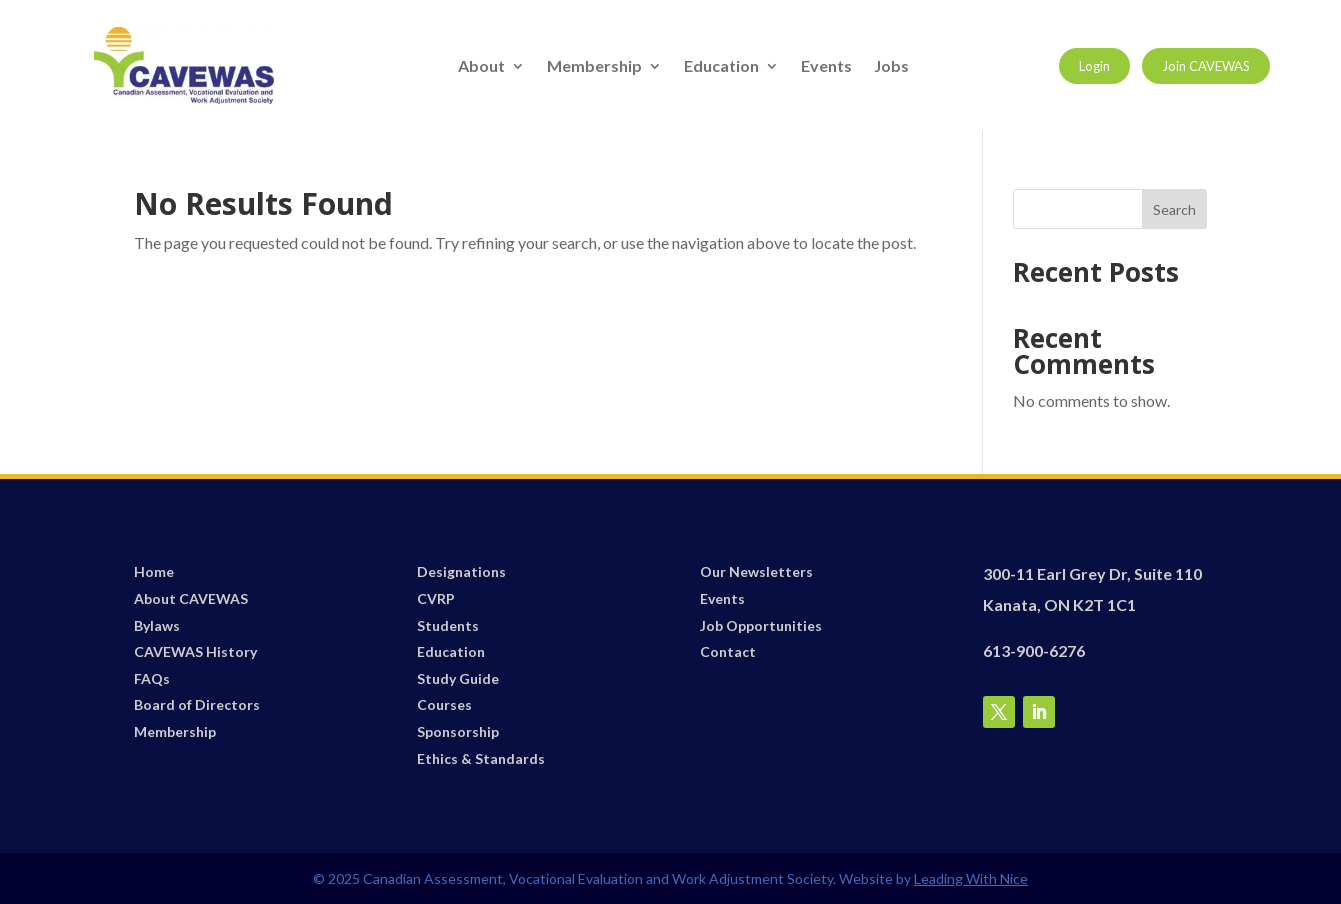  Describe the element at coordinates (1174, 209) in the screenshot. I see `Search` at that location.